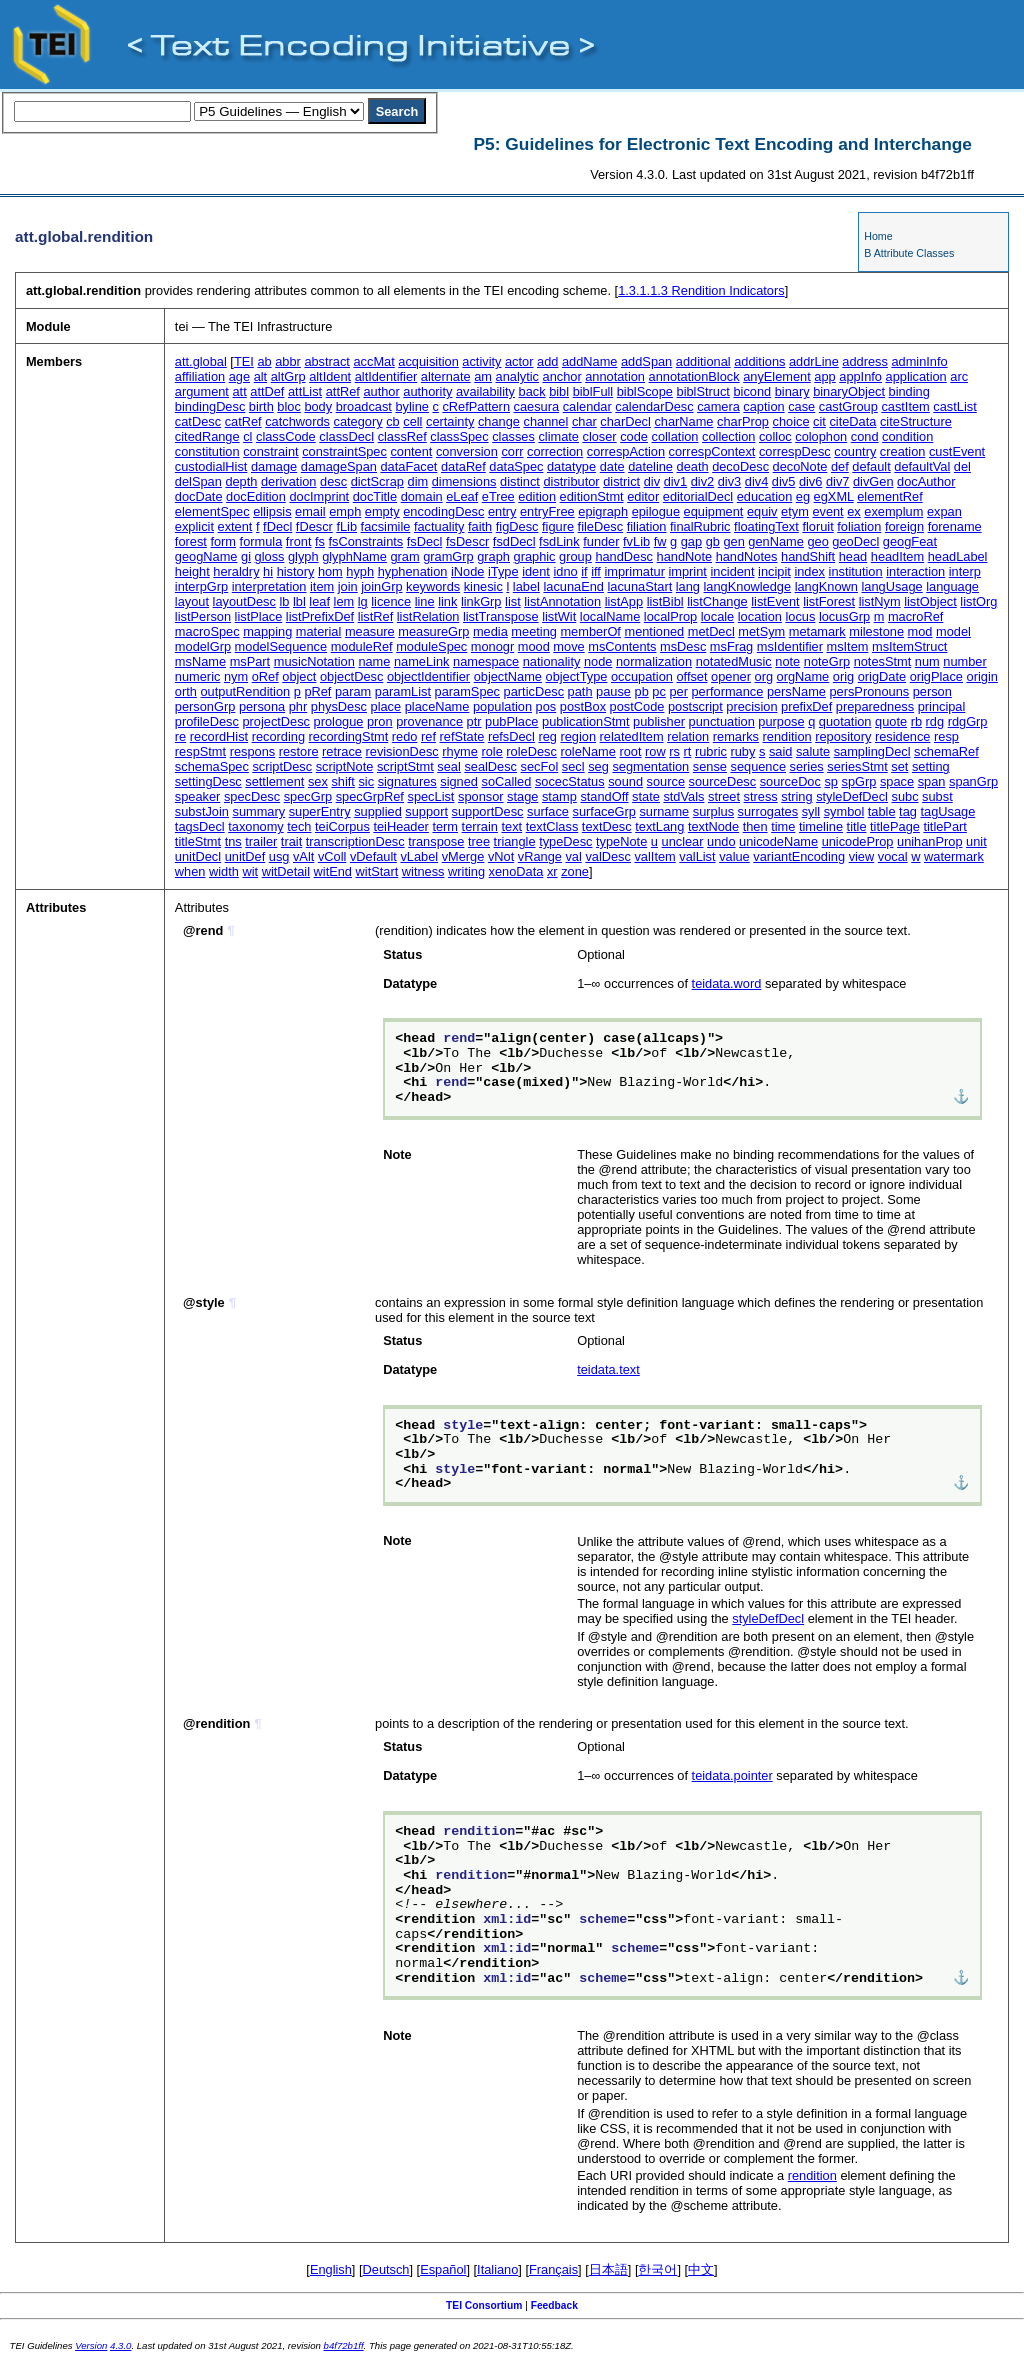  Describe the element at coordinates (932, 781) in the screenshot. I see `span` at that location.